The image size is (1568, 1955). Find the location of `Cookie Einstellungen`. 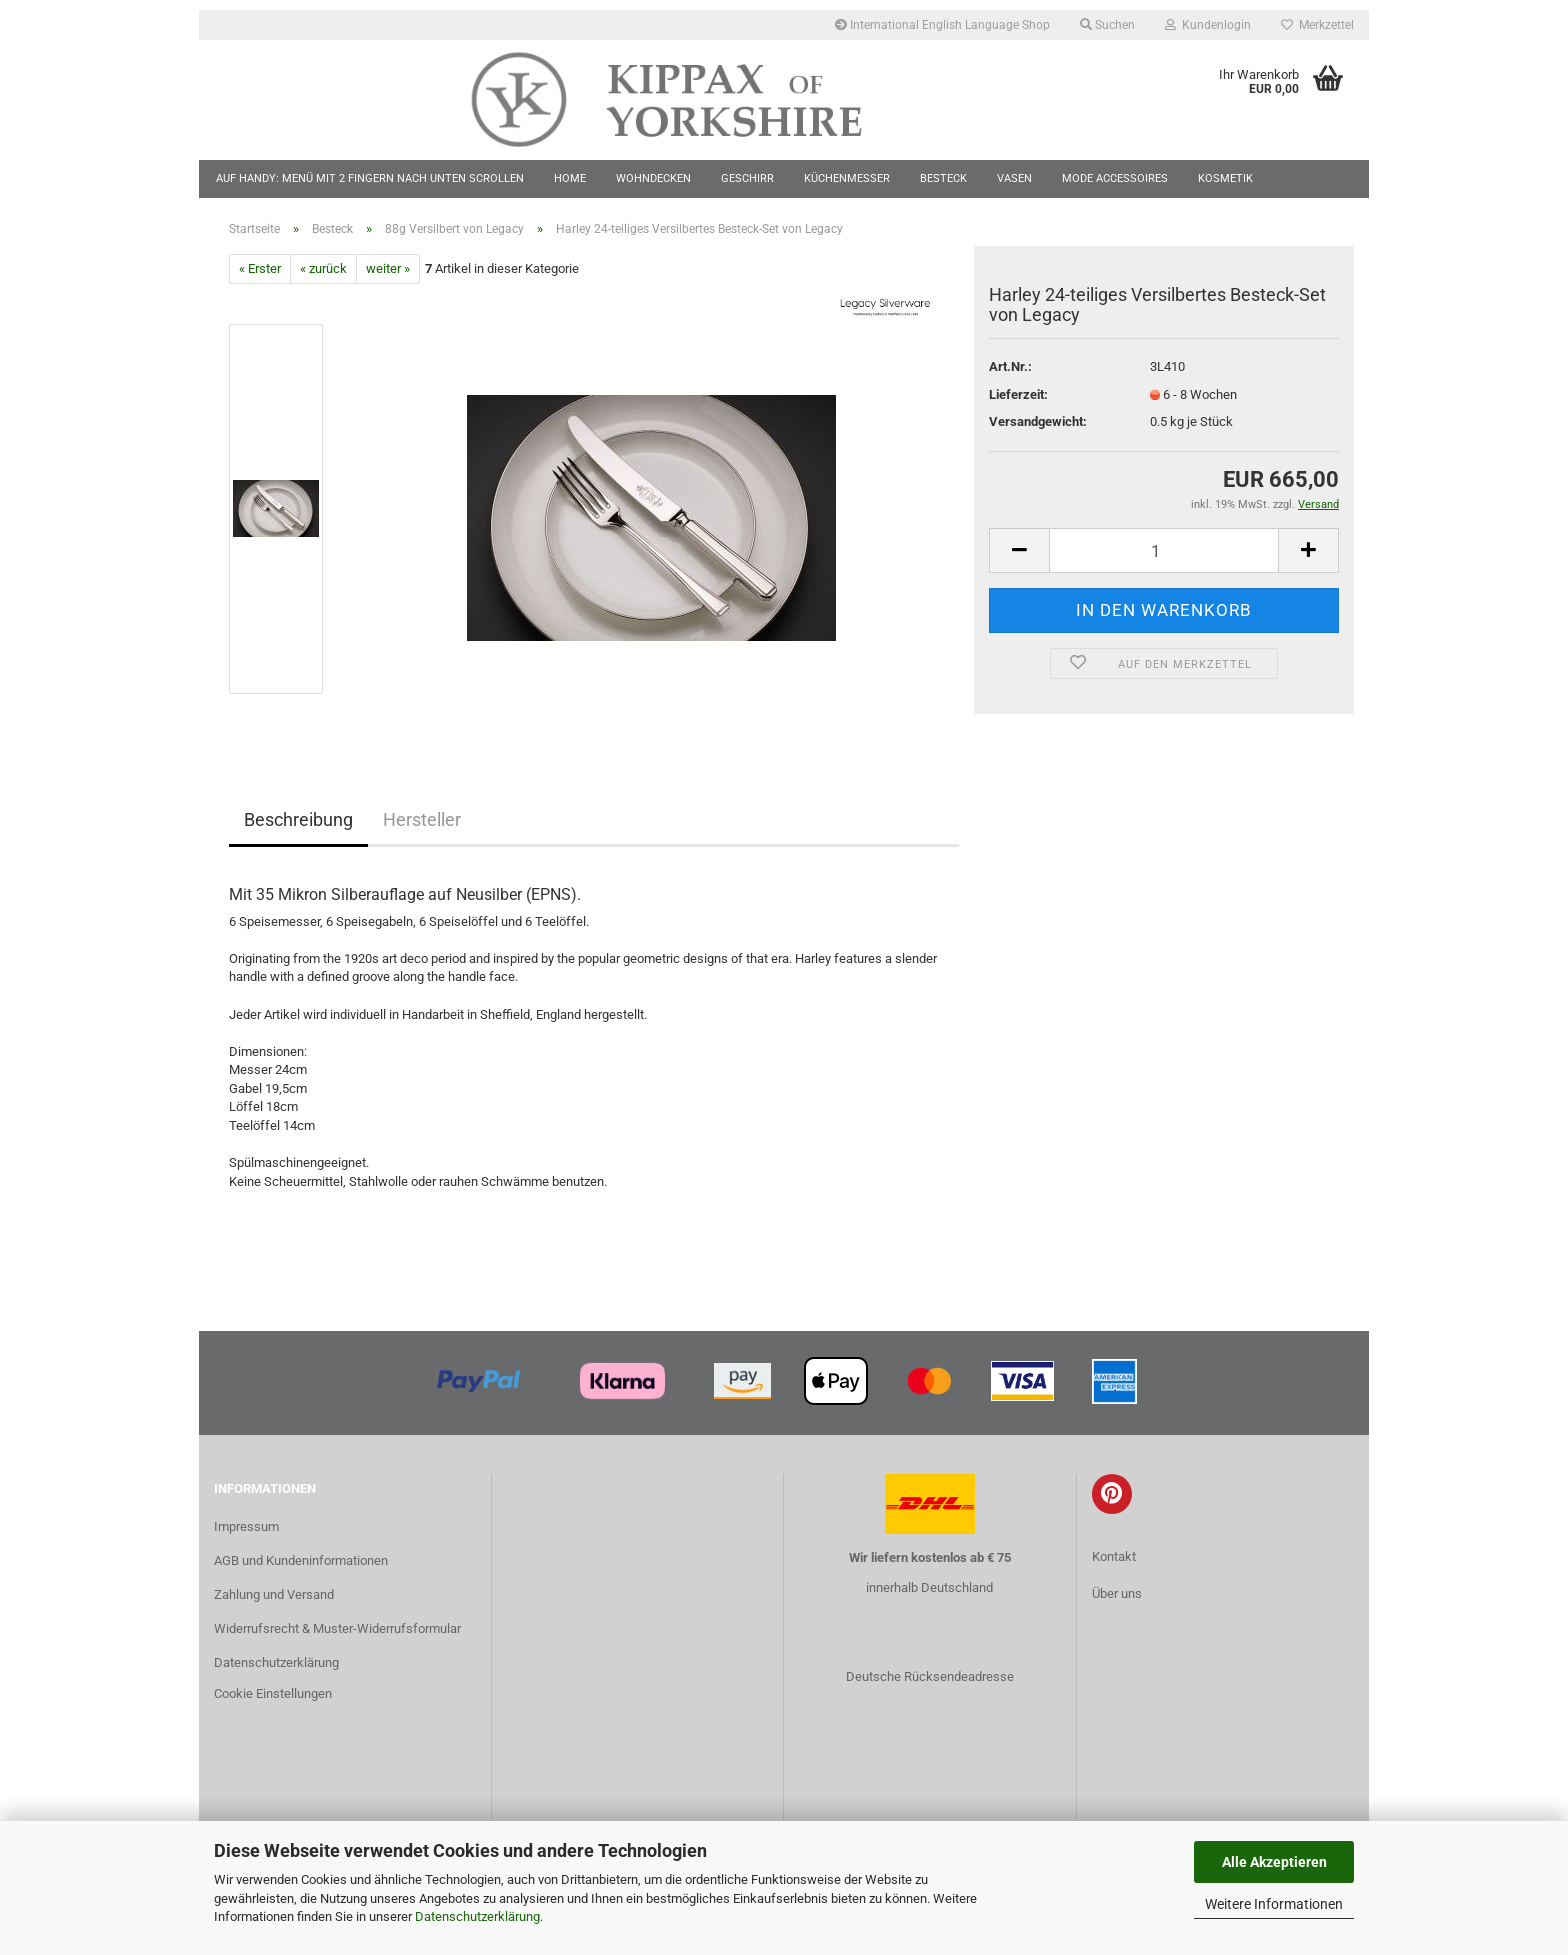

Cookie Einstellungen is located at coordinates (273, 1693).